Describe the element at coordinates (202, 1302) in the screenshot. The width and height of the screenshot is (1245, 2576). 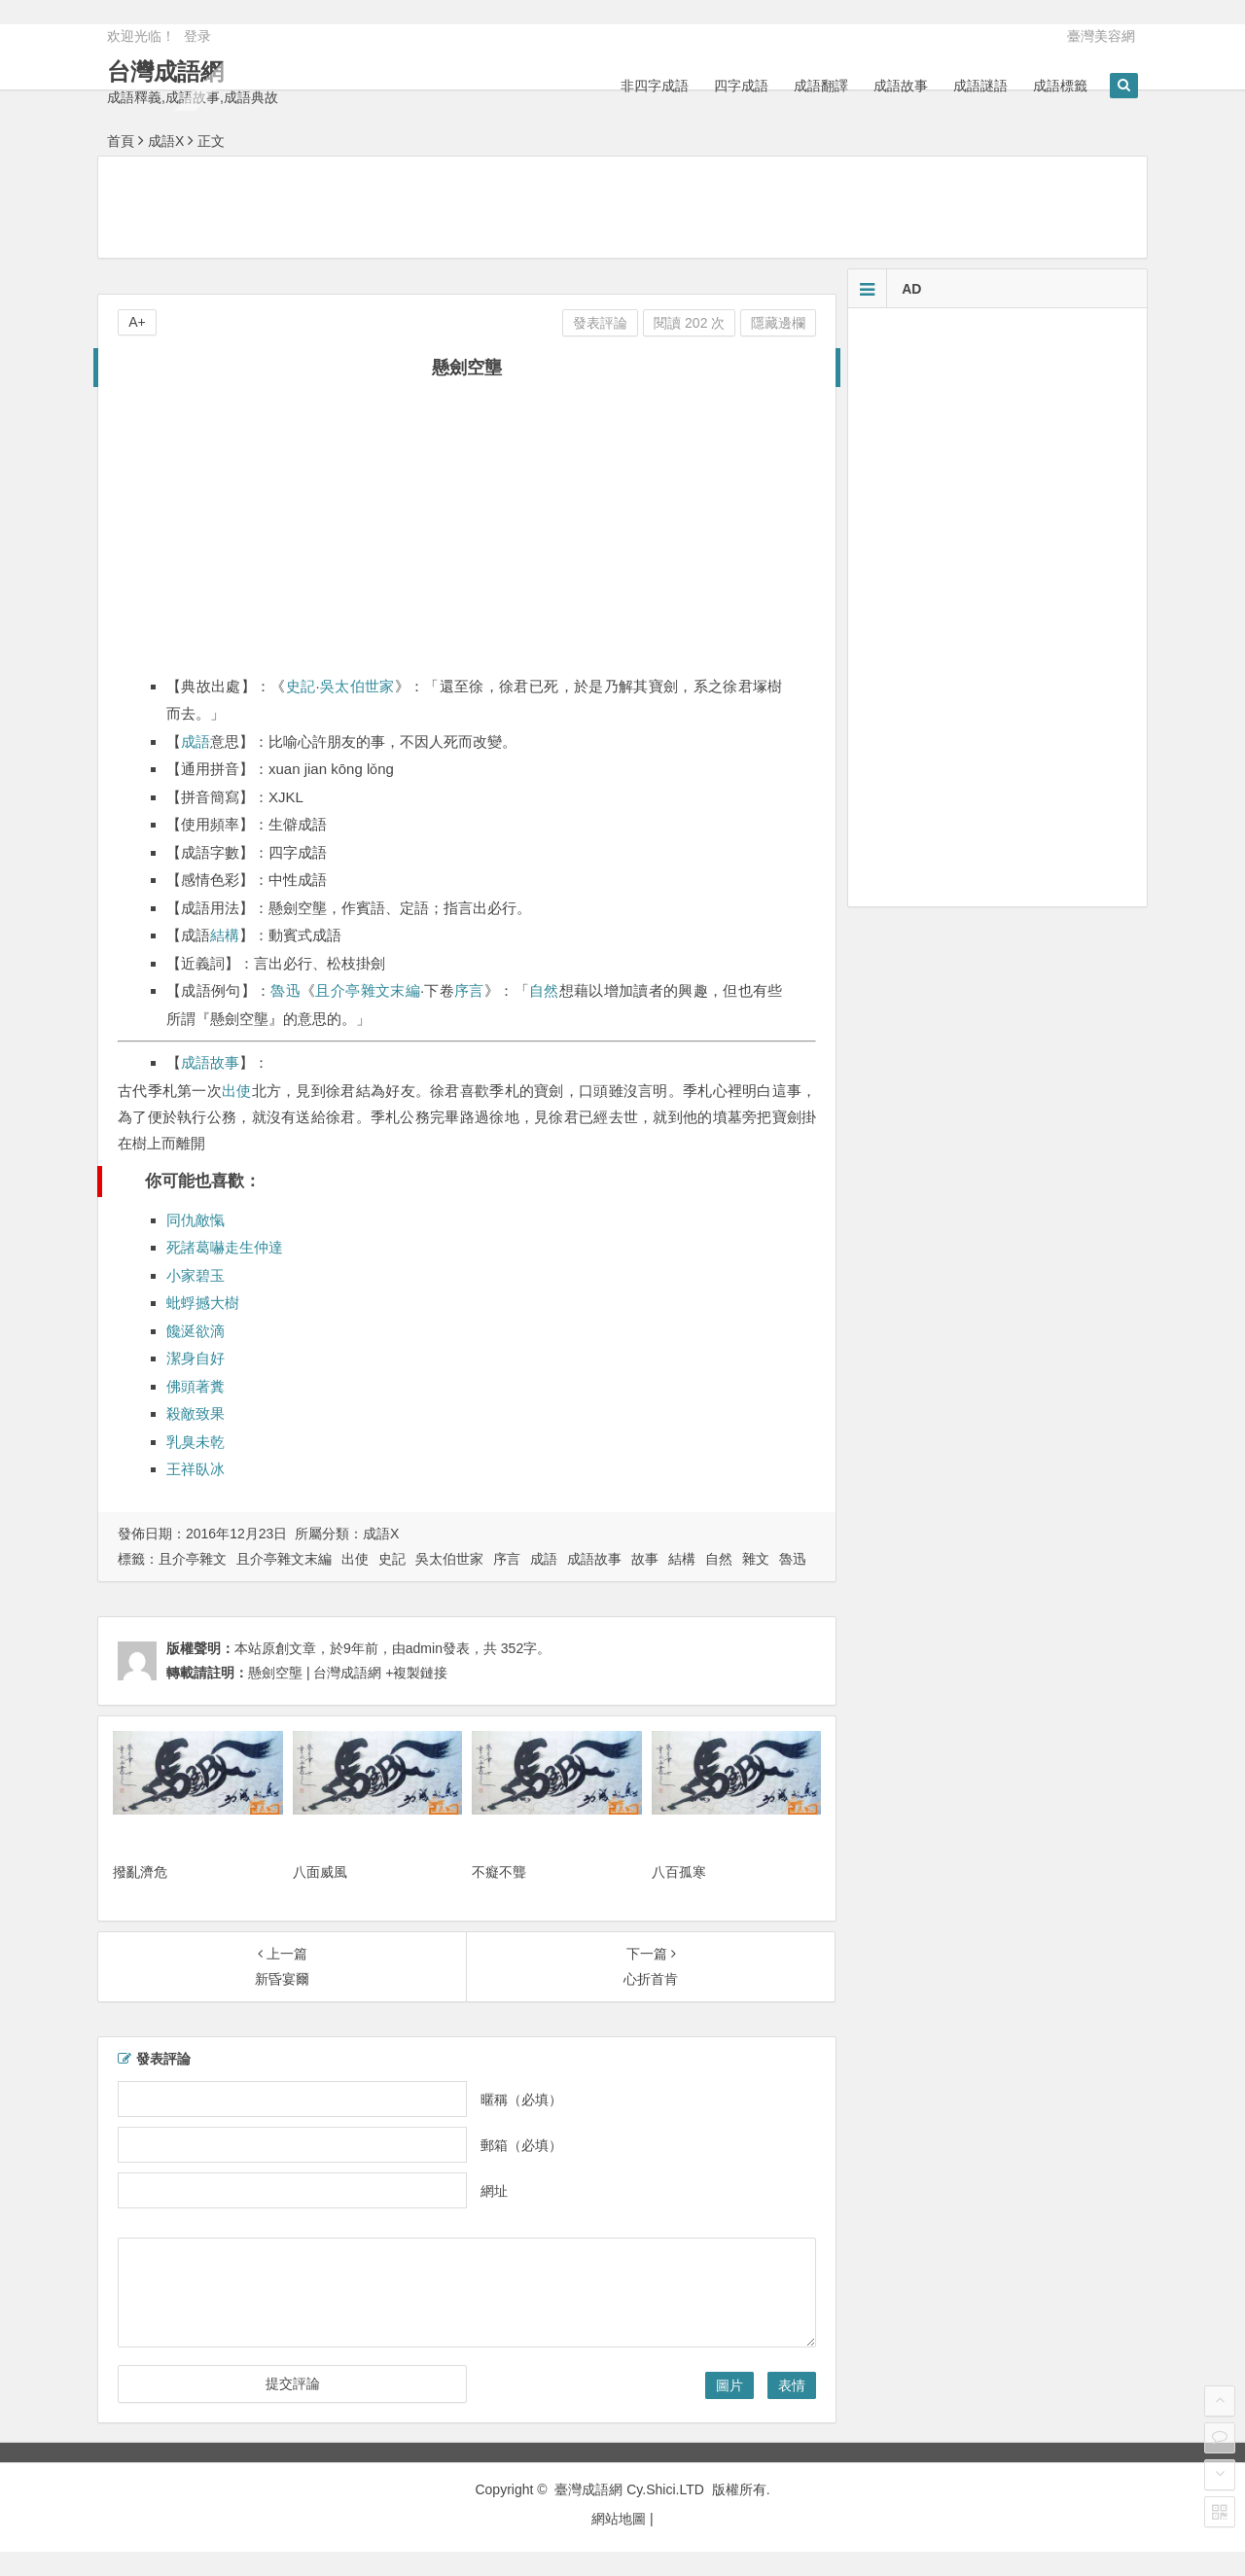
I see `蚍蜉撼大樹` at that location.